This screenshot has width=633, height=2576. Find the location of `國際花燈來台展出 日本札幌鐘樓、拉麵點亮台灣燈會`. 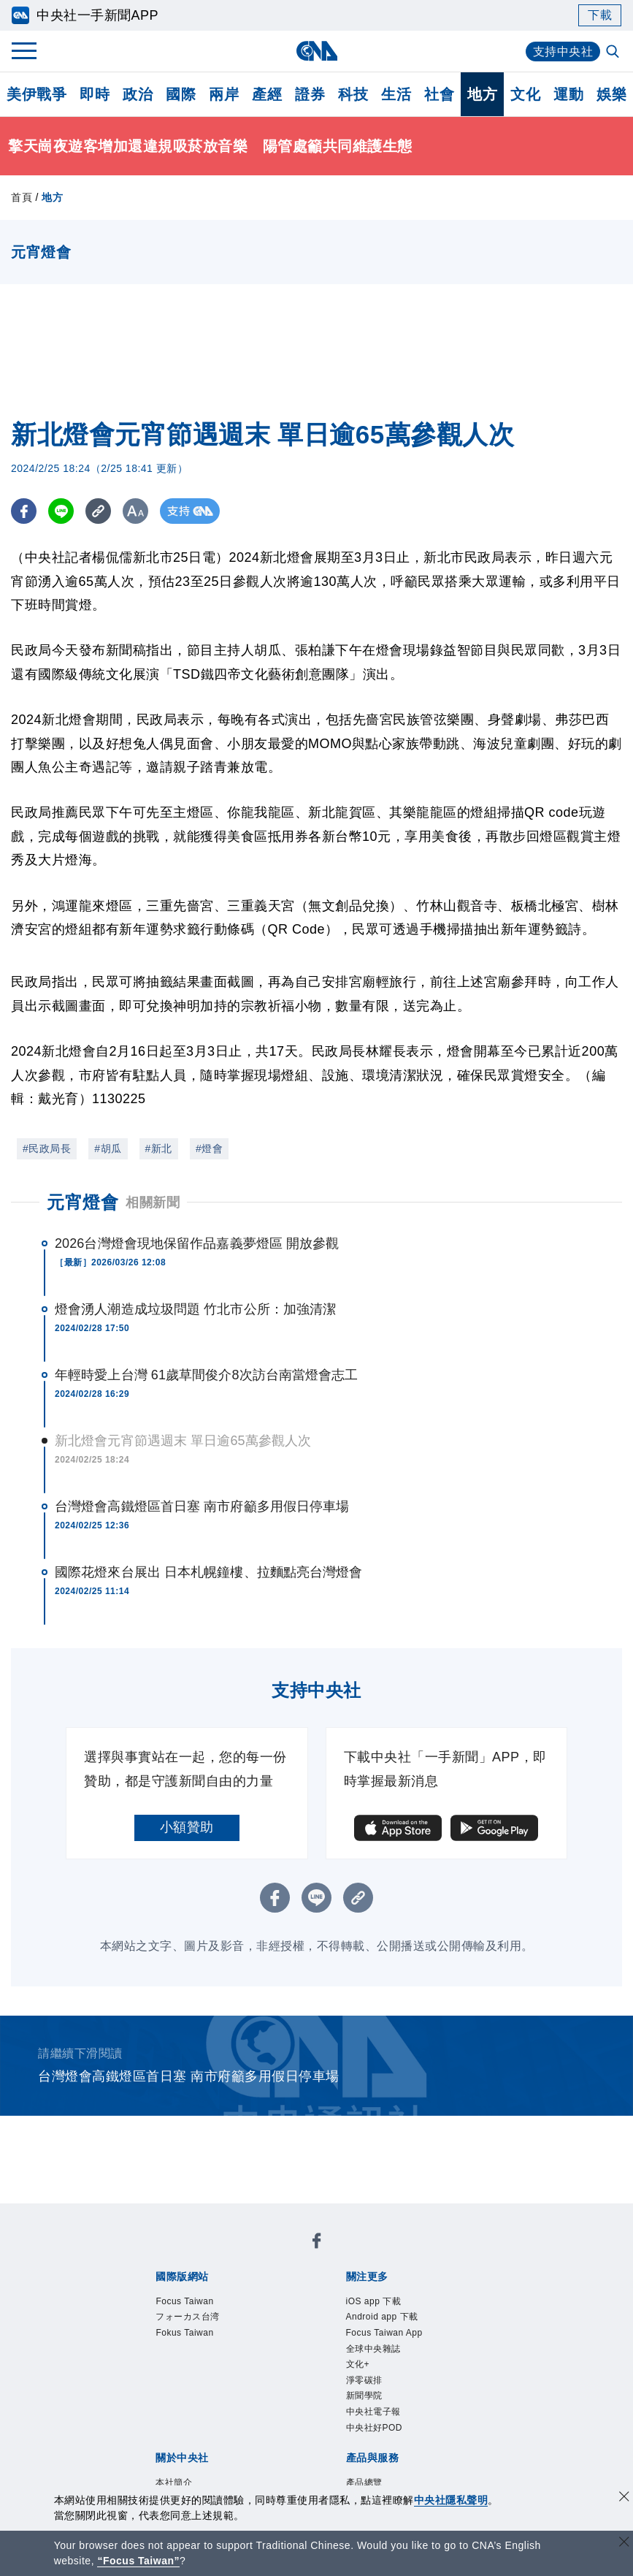

國際花燈來台展出 日本札幌鐘樓、拉麵點亮台灣燈會 is located at coordinates (208, 1572).